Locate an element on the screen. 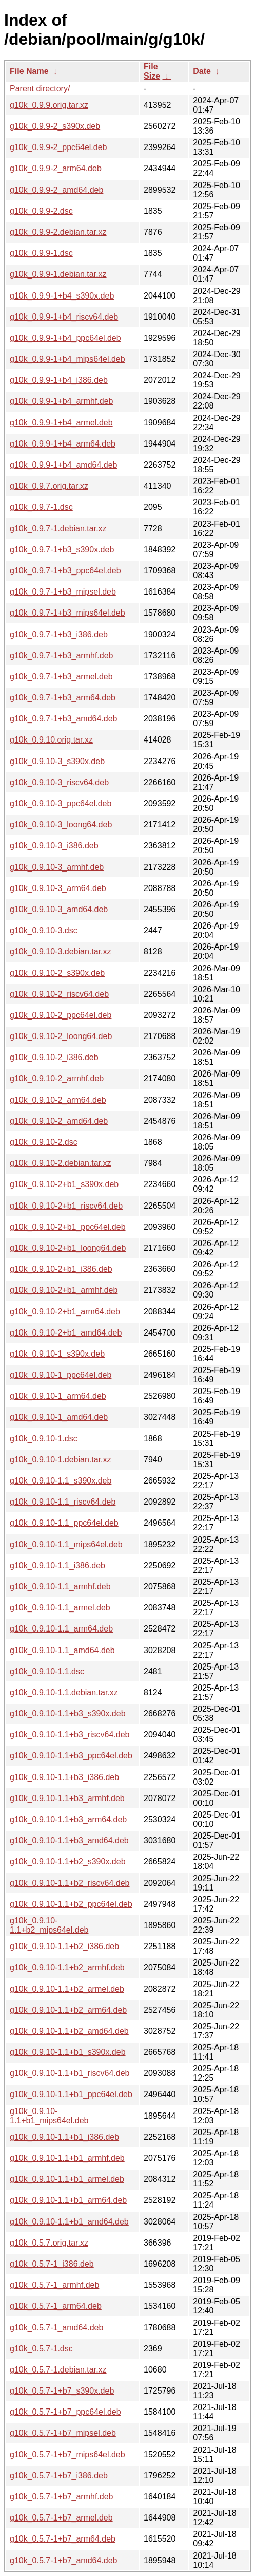  g10k_0.9.10-1.1.dsc is located at coordinates (47, 1671).